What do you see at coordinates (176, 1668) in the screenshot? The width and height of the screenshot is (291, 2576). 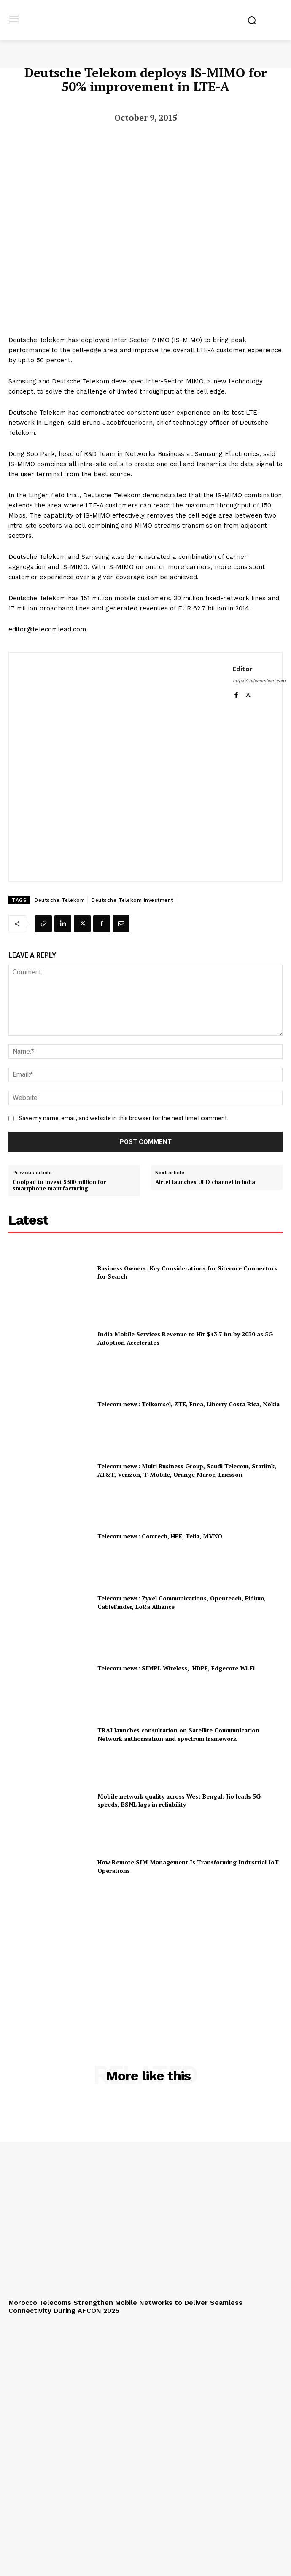 I see `Telecom news: SIMPL Wireless, HDPE, Edgecore Wi‑Fi` at bounding box center [176, 1668].